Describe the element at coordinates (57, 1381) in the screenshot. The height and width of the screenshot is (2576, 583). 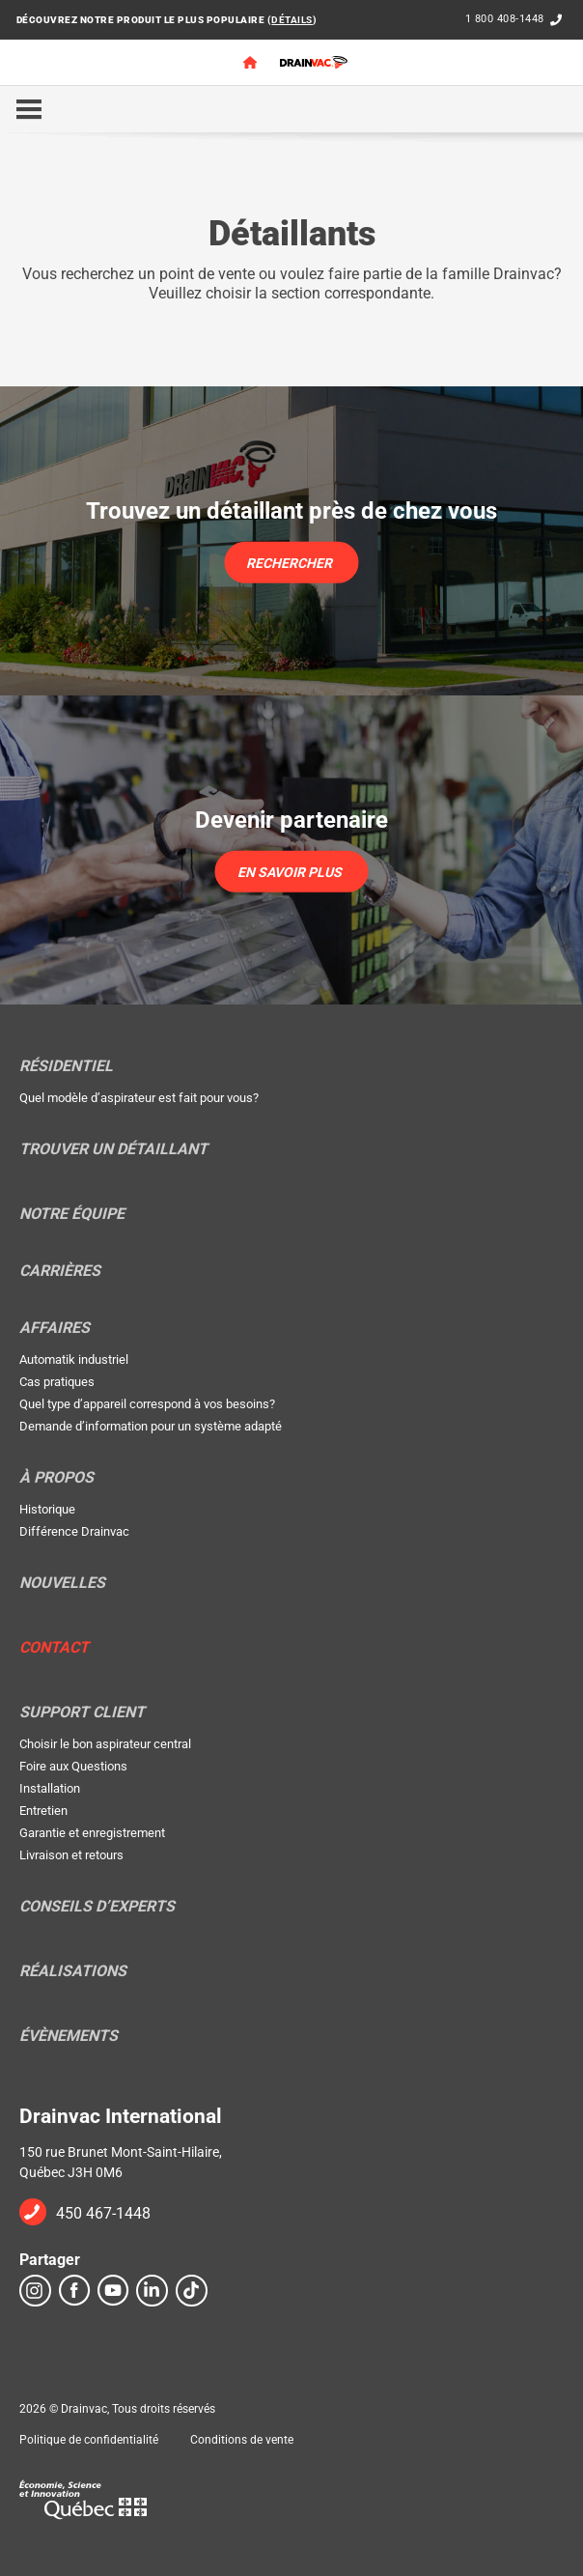
I see `Cas pratiques` at that location.